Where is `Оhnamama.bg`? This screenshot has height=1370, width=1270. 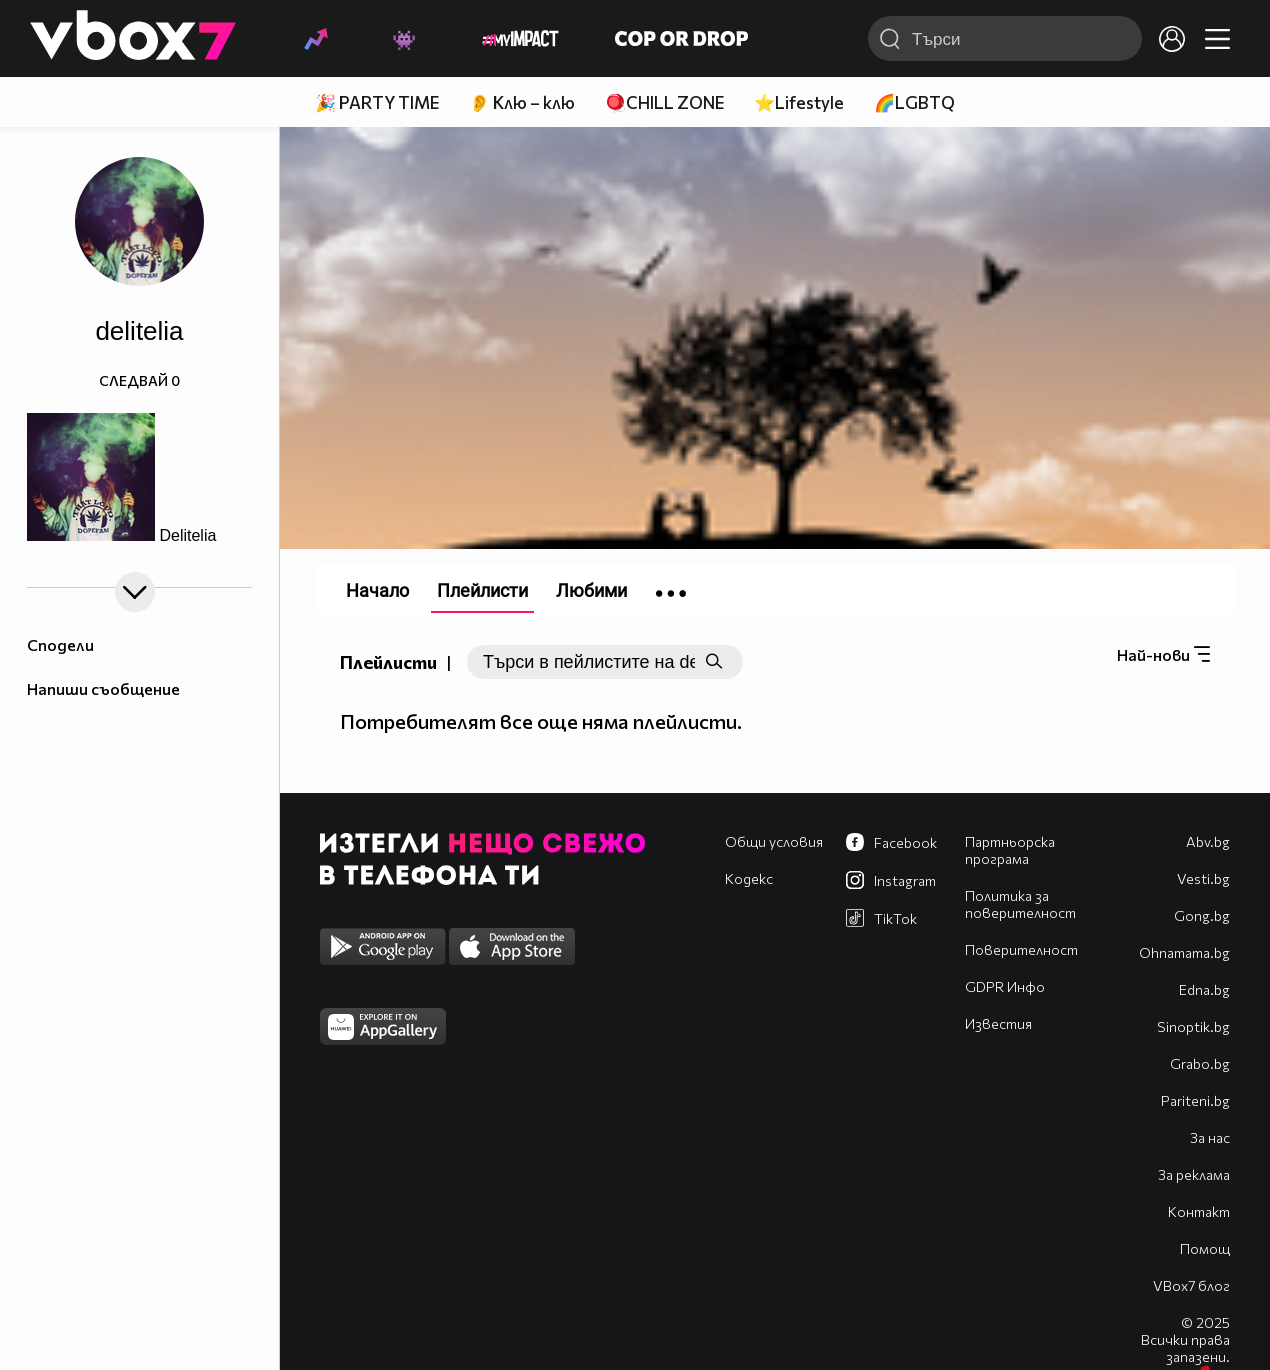 Оhnamama.bg is located at coordinates (1184, 952).